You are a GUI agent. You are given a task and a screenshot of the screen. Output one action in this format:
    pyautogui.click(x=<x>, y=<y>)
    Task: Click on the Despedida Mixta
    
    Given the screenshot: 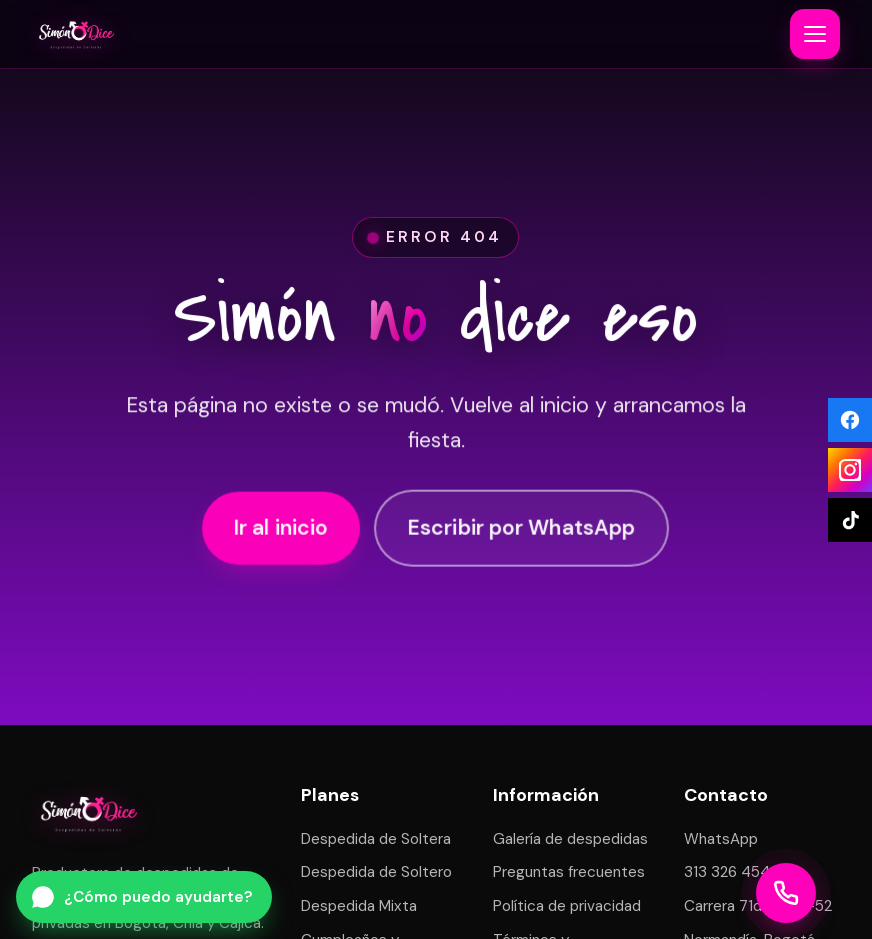 What is the action you would take?
    pyautogui.click(x=359, y=906)
    